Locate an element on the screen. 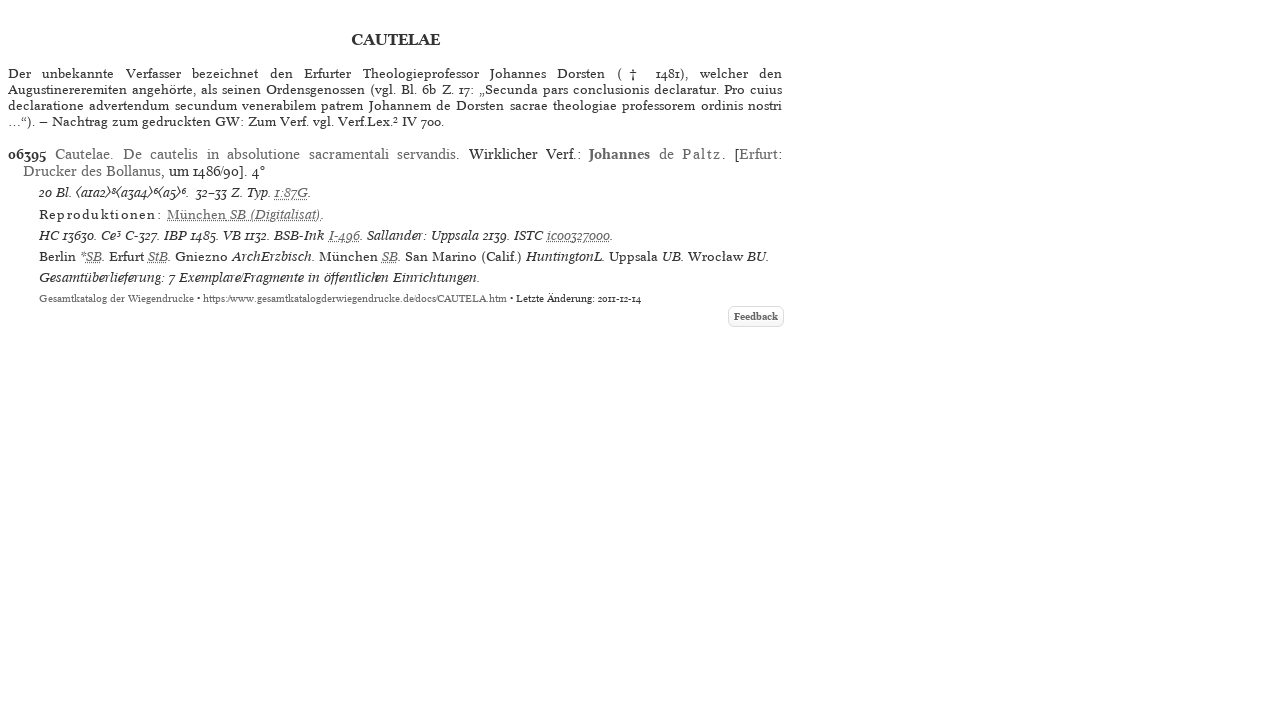  StB is located at coordinates (158, 256).